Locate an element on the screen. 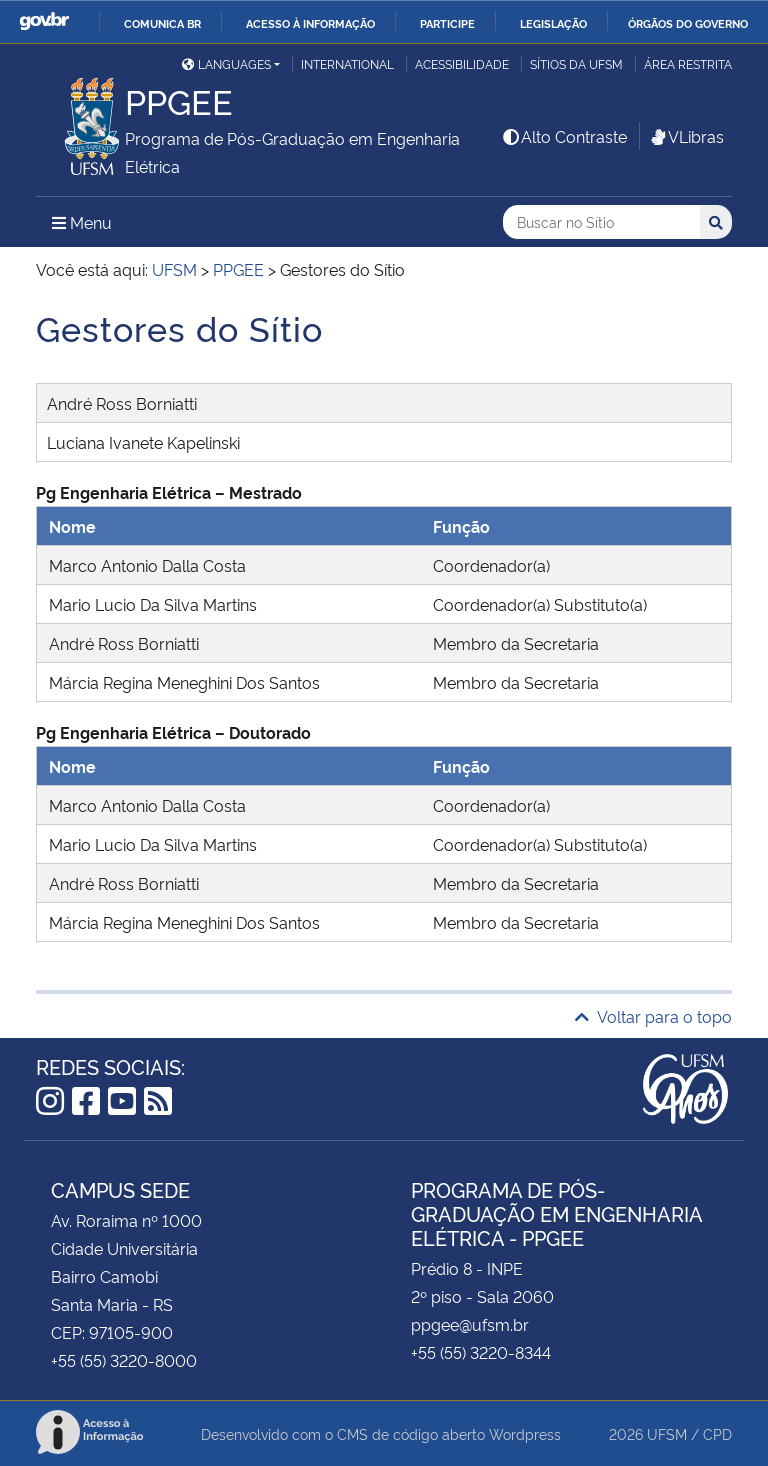 This screenshot has width=768, height=1466. International is located at coordinates (347, 63).